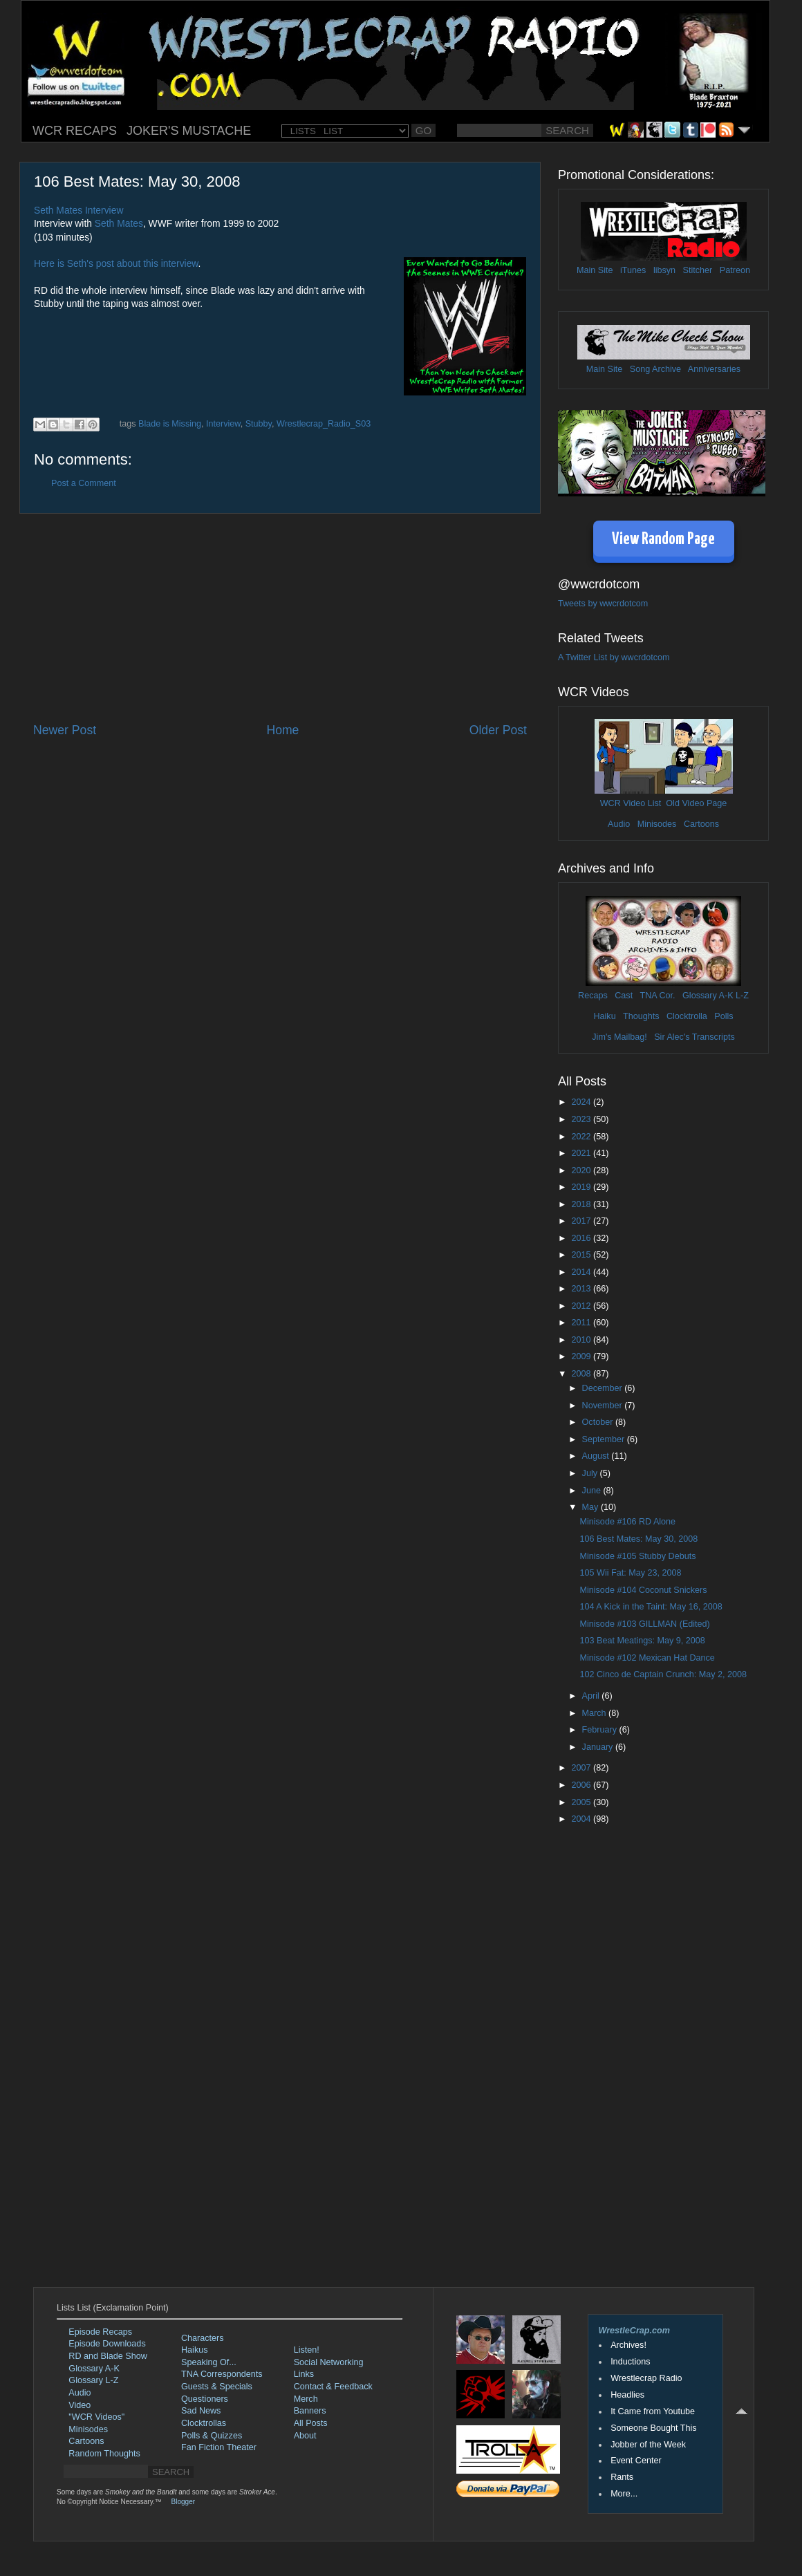 Image resolution: width=802 pixels, height=2576 pixels. What do you see at coordinates (305, 2435) in the screenshot?
I see `About` at bounding box center [305, 2435].